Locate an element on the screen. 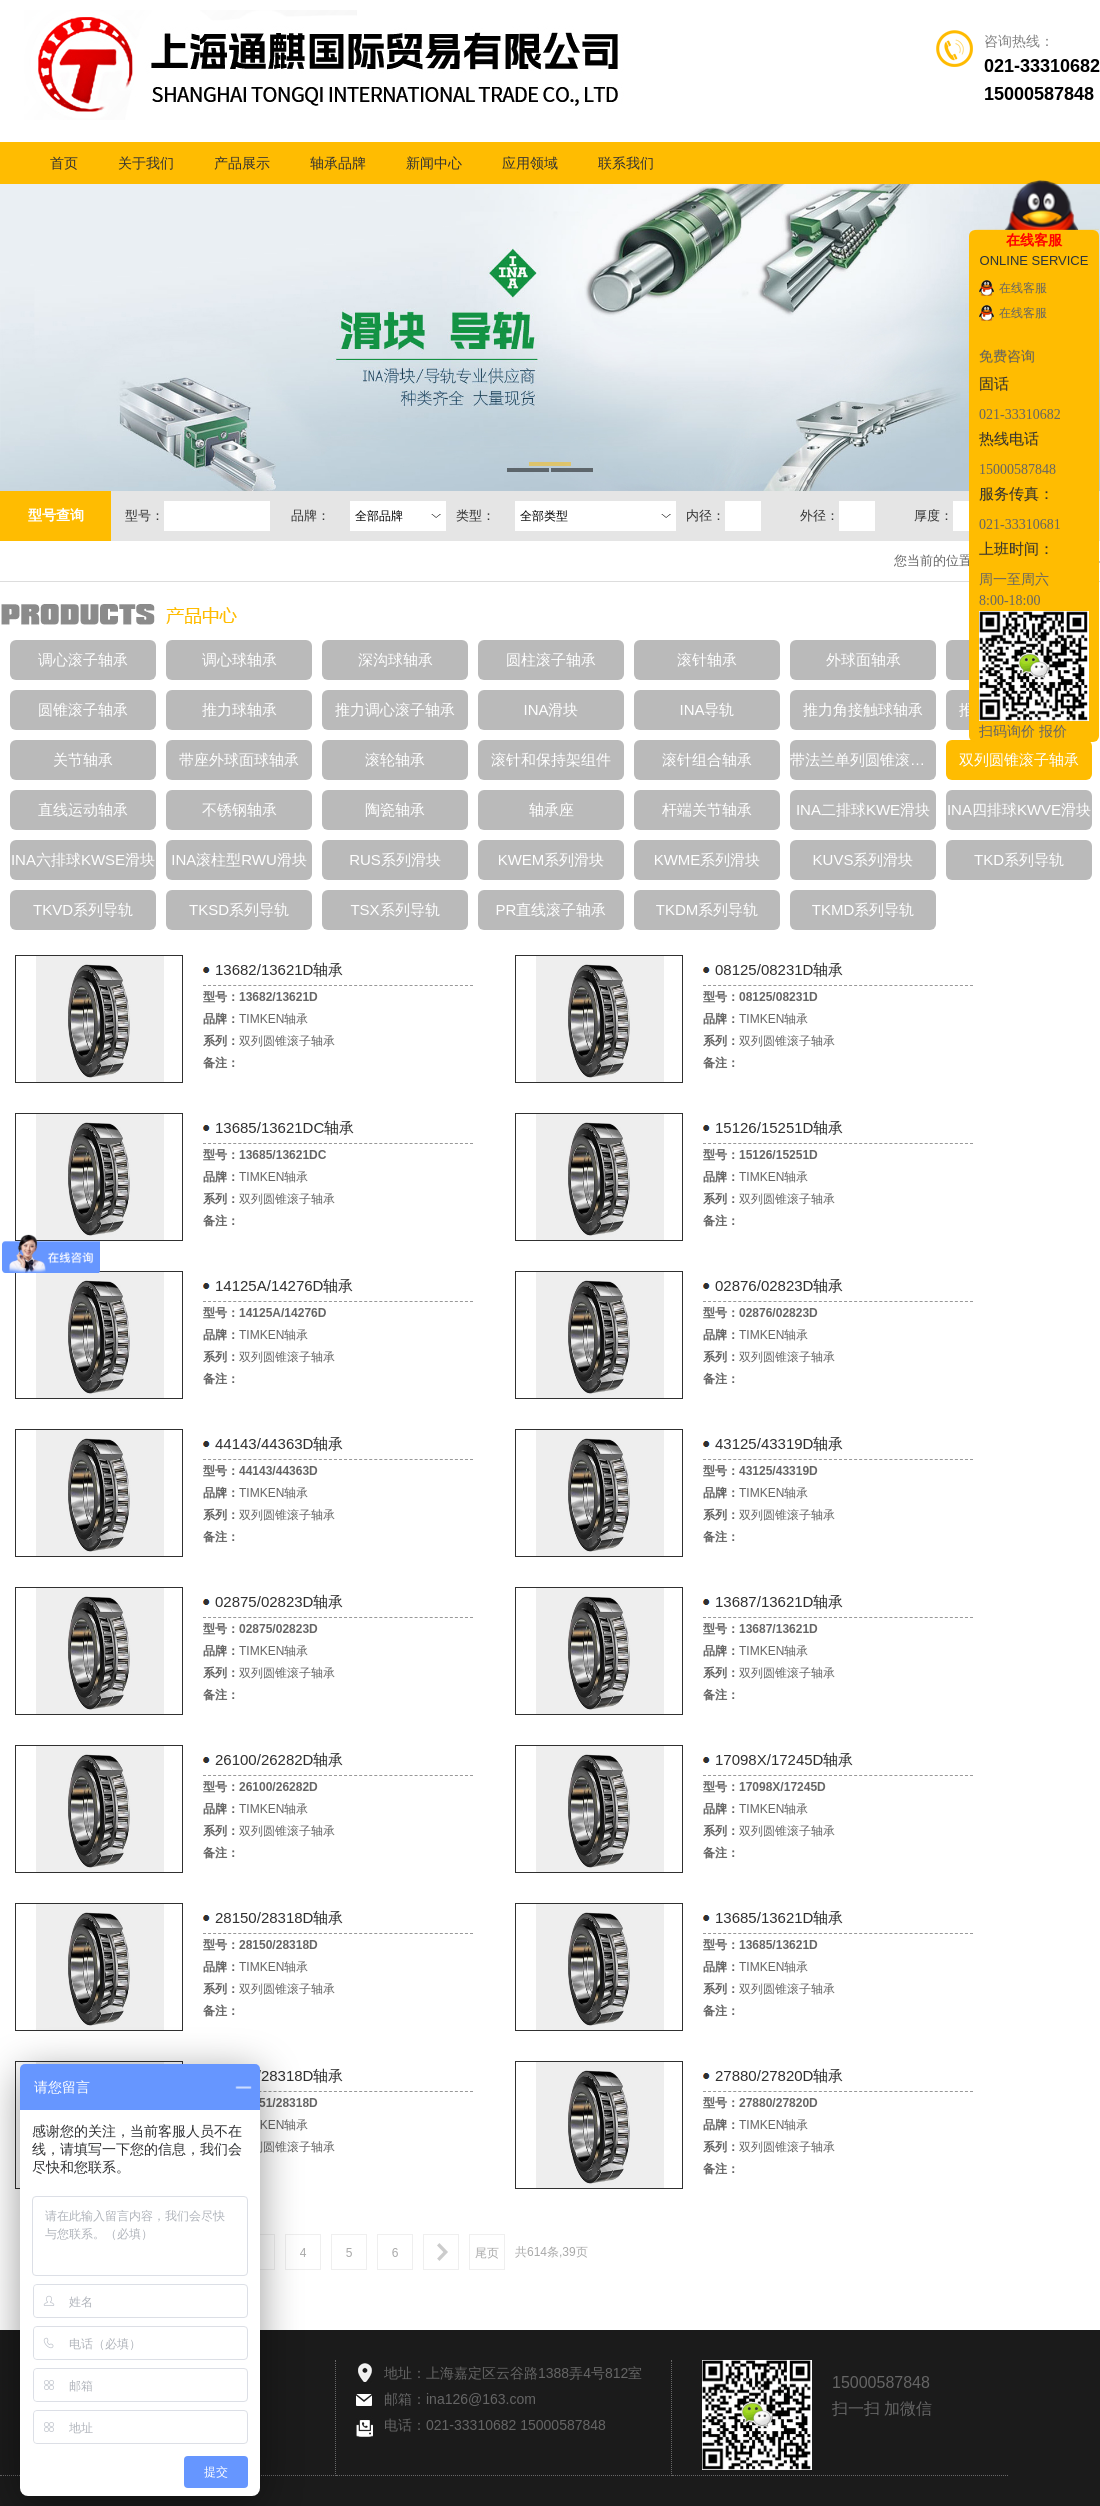 The image size is (1100, 2506). 14125A/14276D轴承 is located at coordinates (284, 1285).